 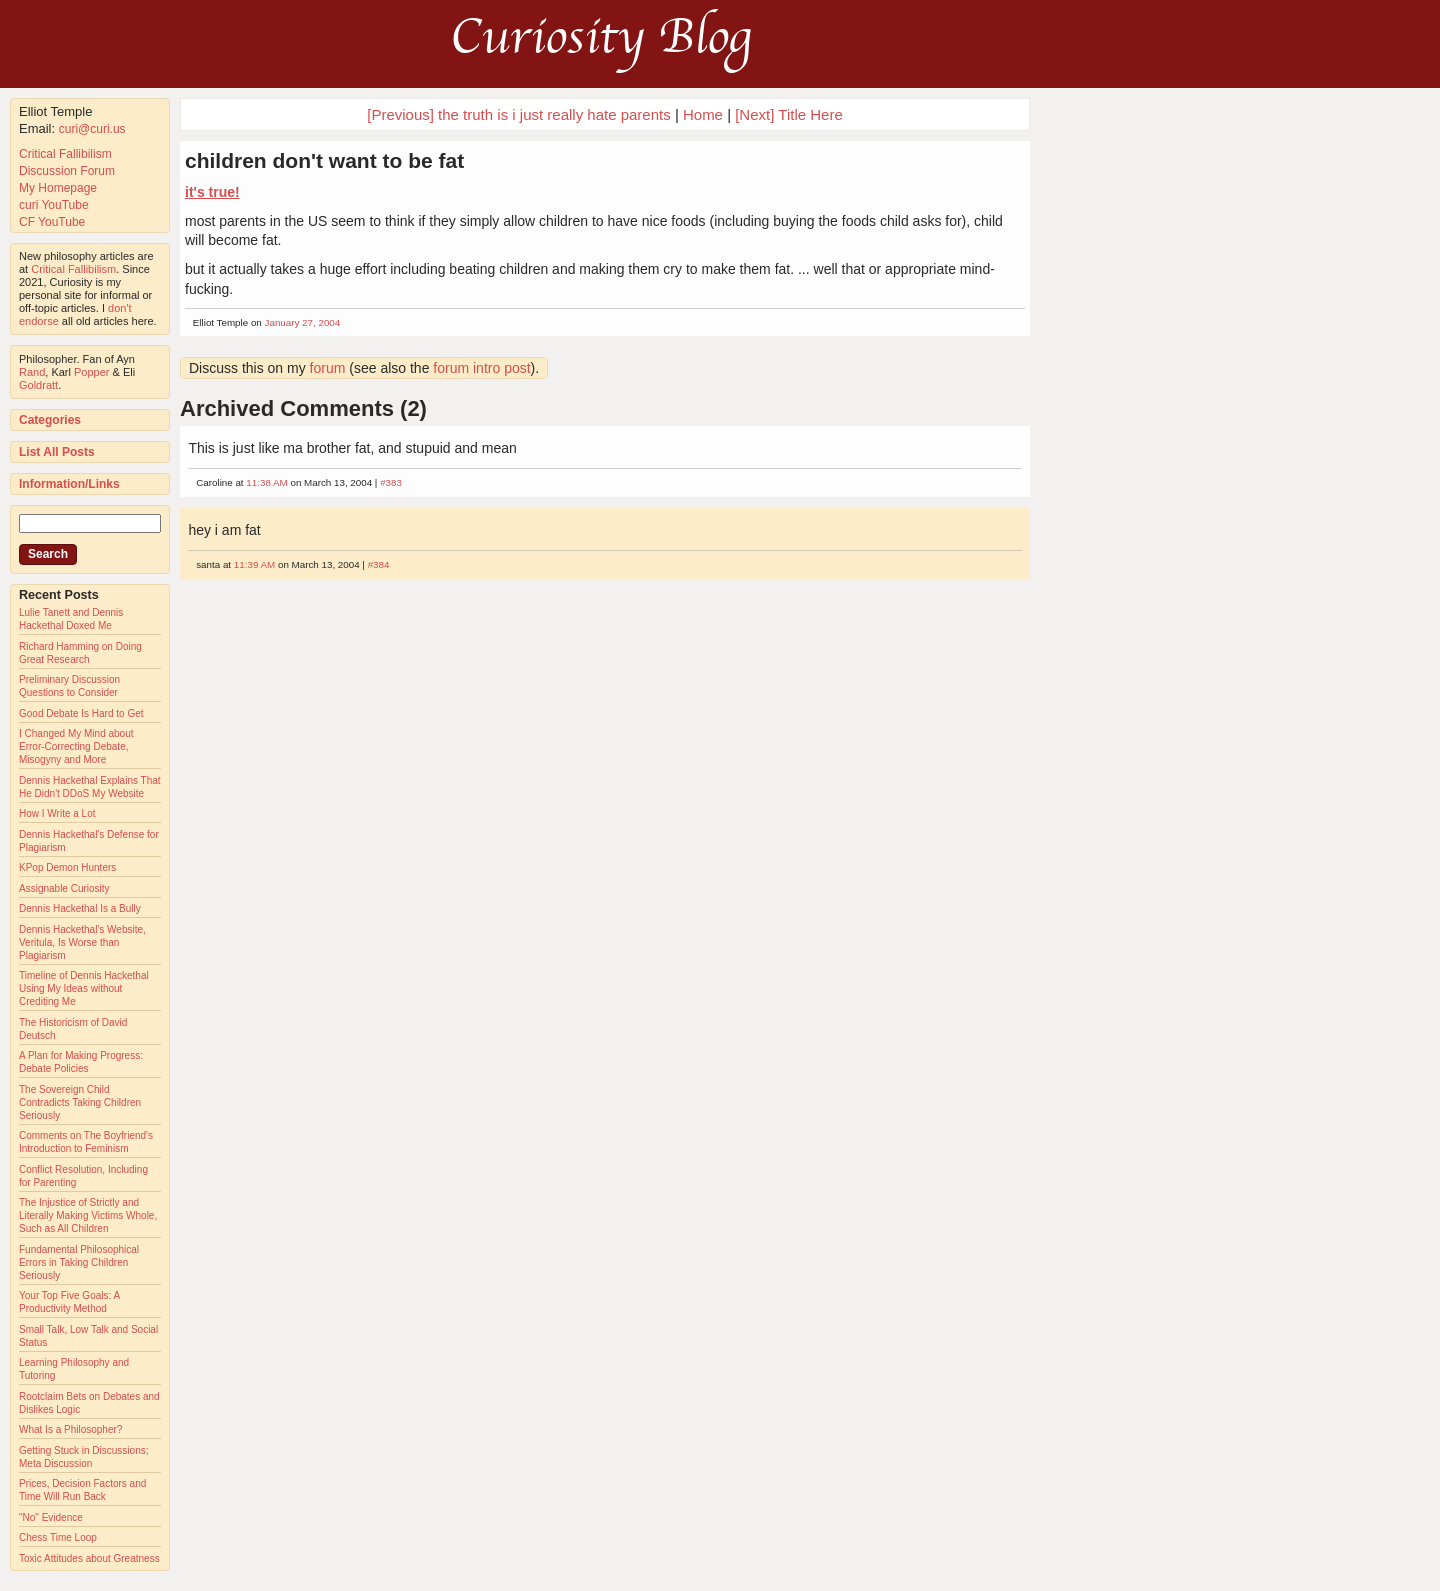 What do you see at coordinates (54, 205) in the screenshot?
I see `curi YouTube` at bounding box center [54, 205].